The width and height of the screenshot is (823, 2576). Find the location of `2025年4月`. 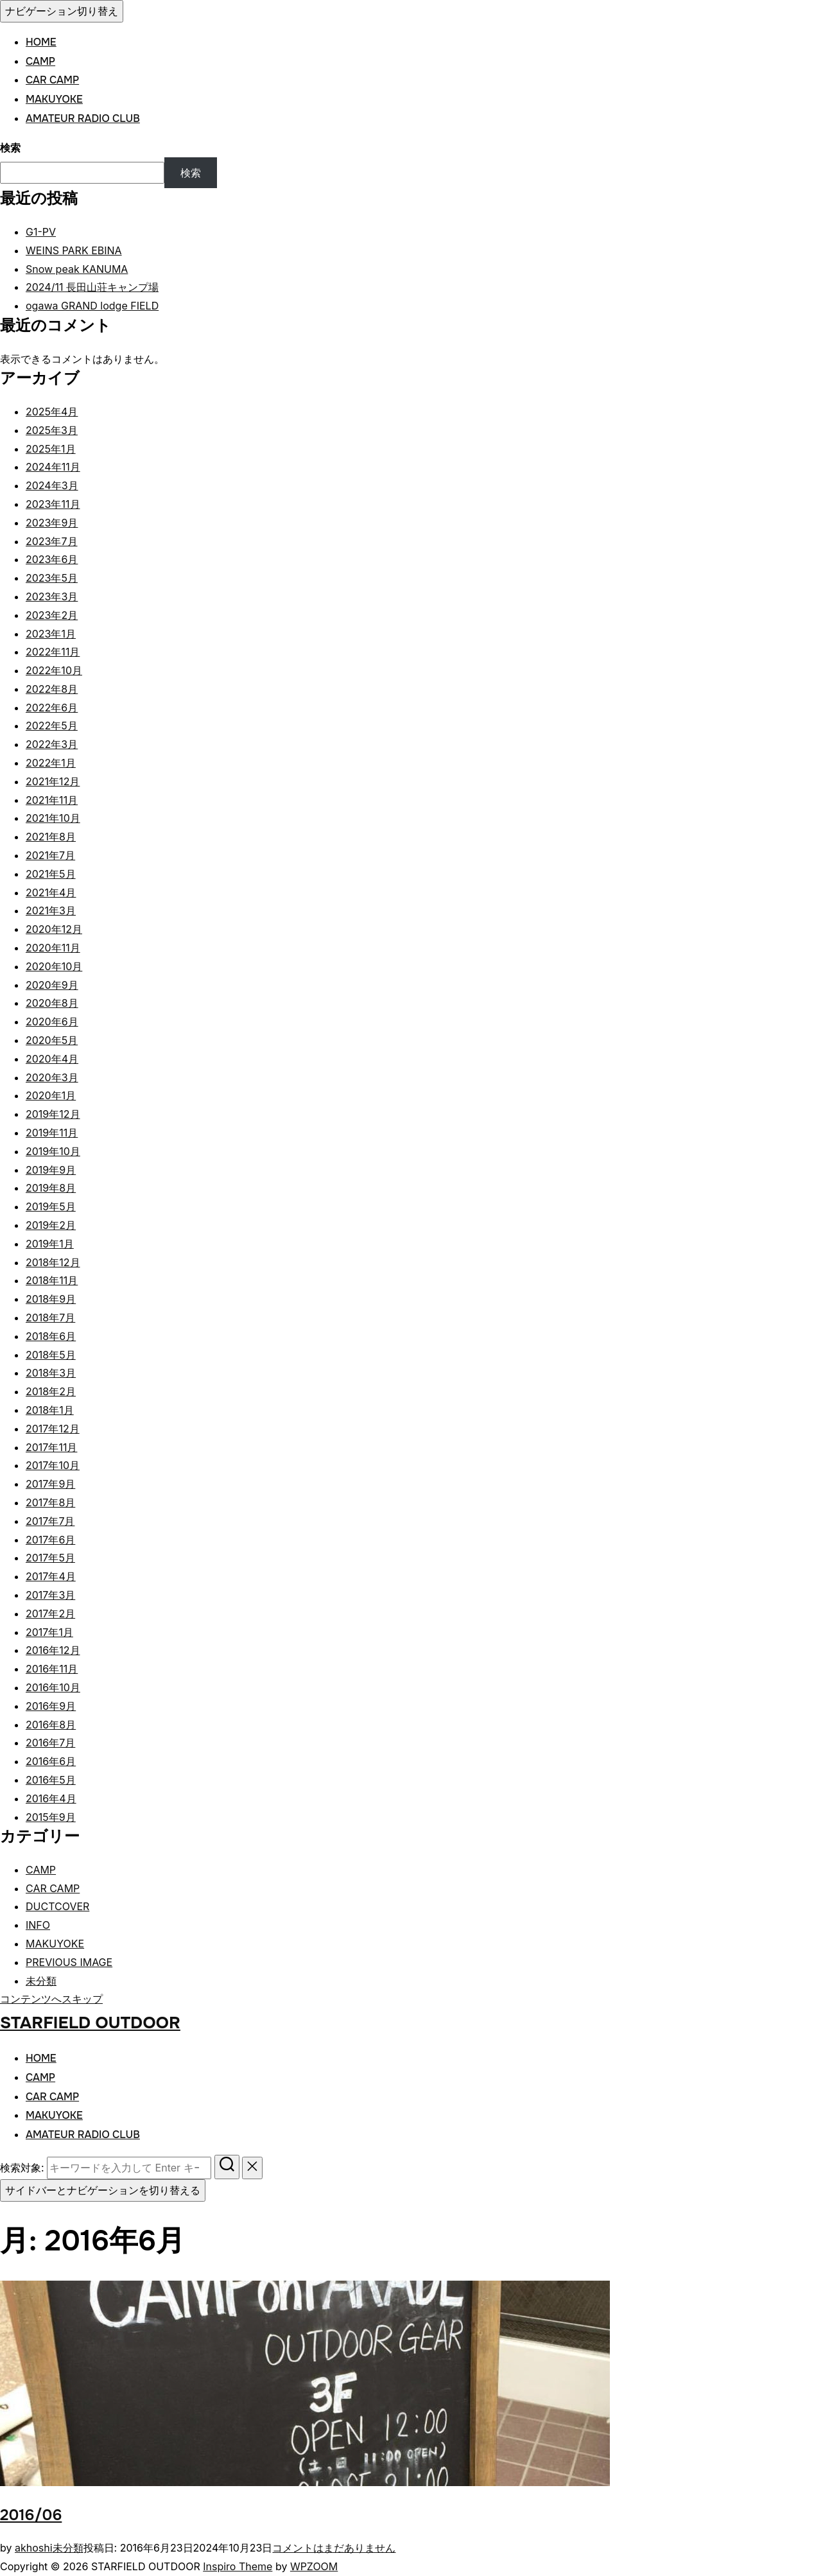

2025年4月 is located at coordinates (52, 411).